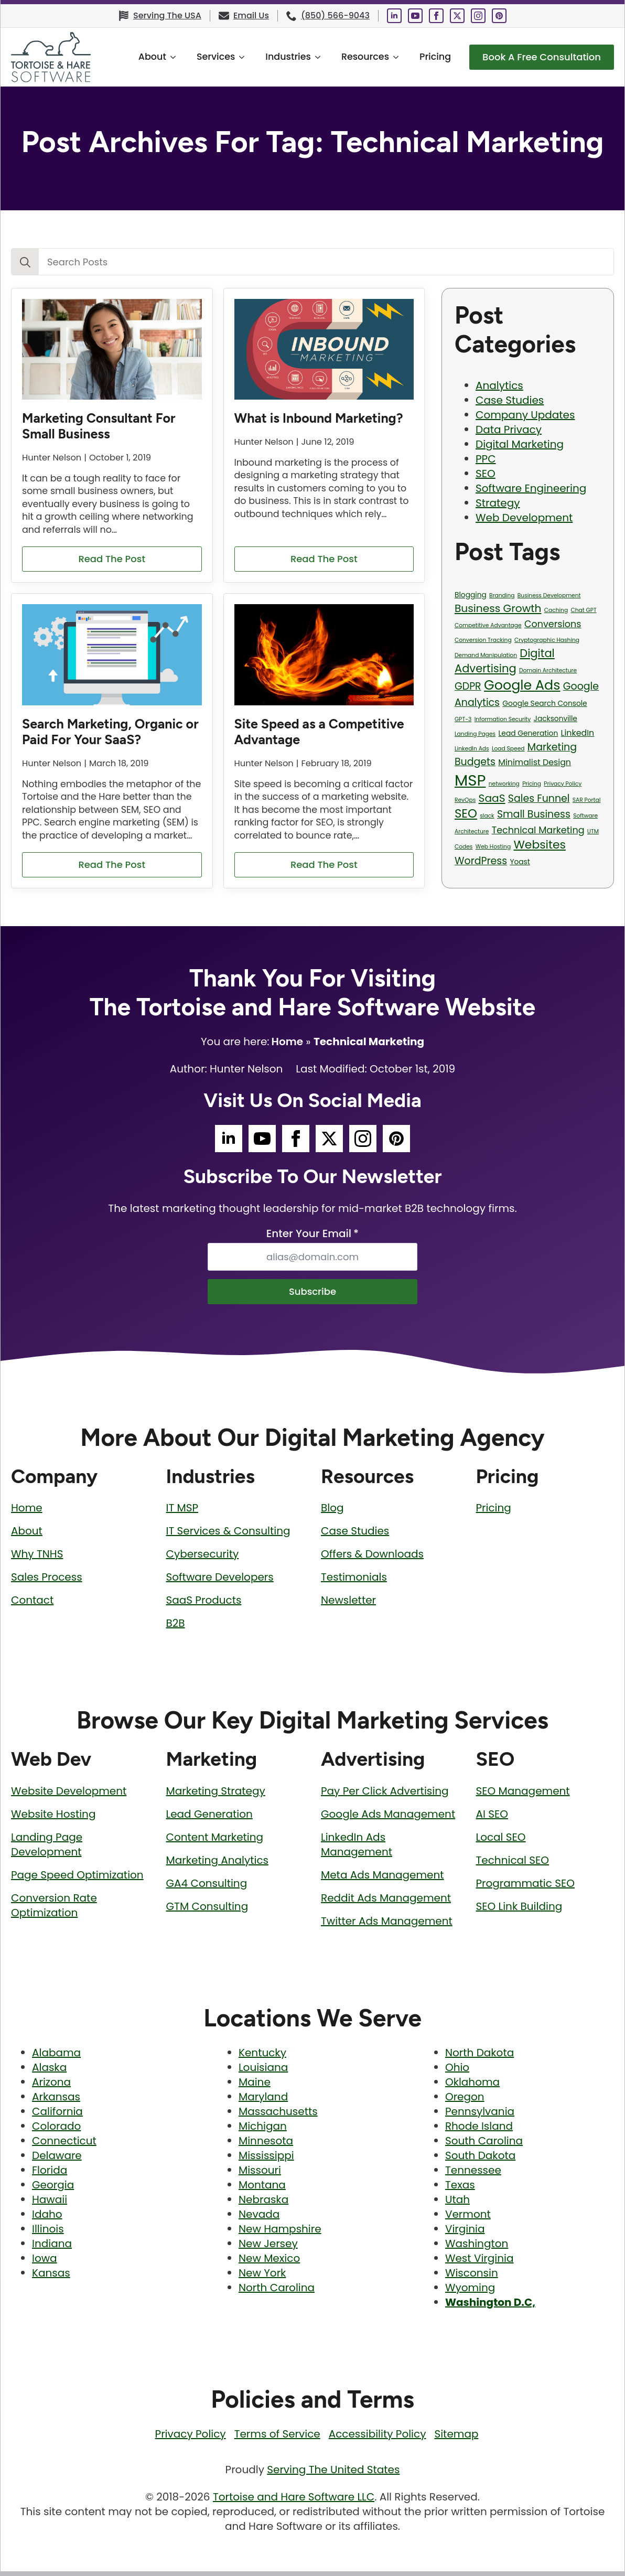 This screenshot has height=2576, width=625. Describe the element at coordinates (472, 749) in the screenshot. I see `LinkedIn Ads [LinkedIn Ads (1 item)]` at that location.